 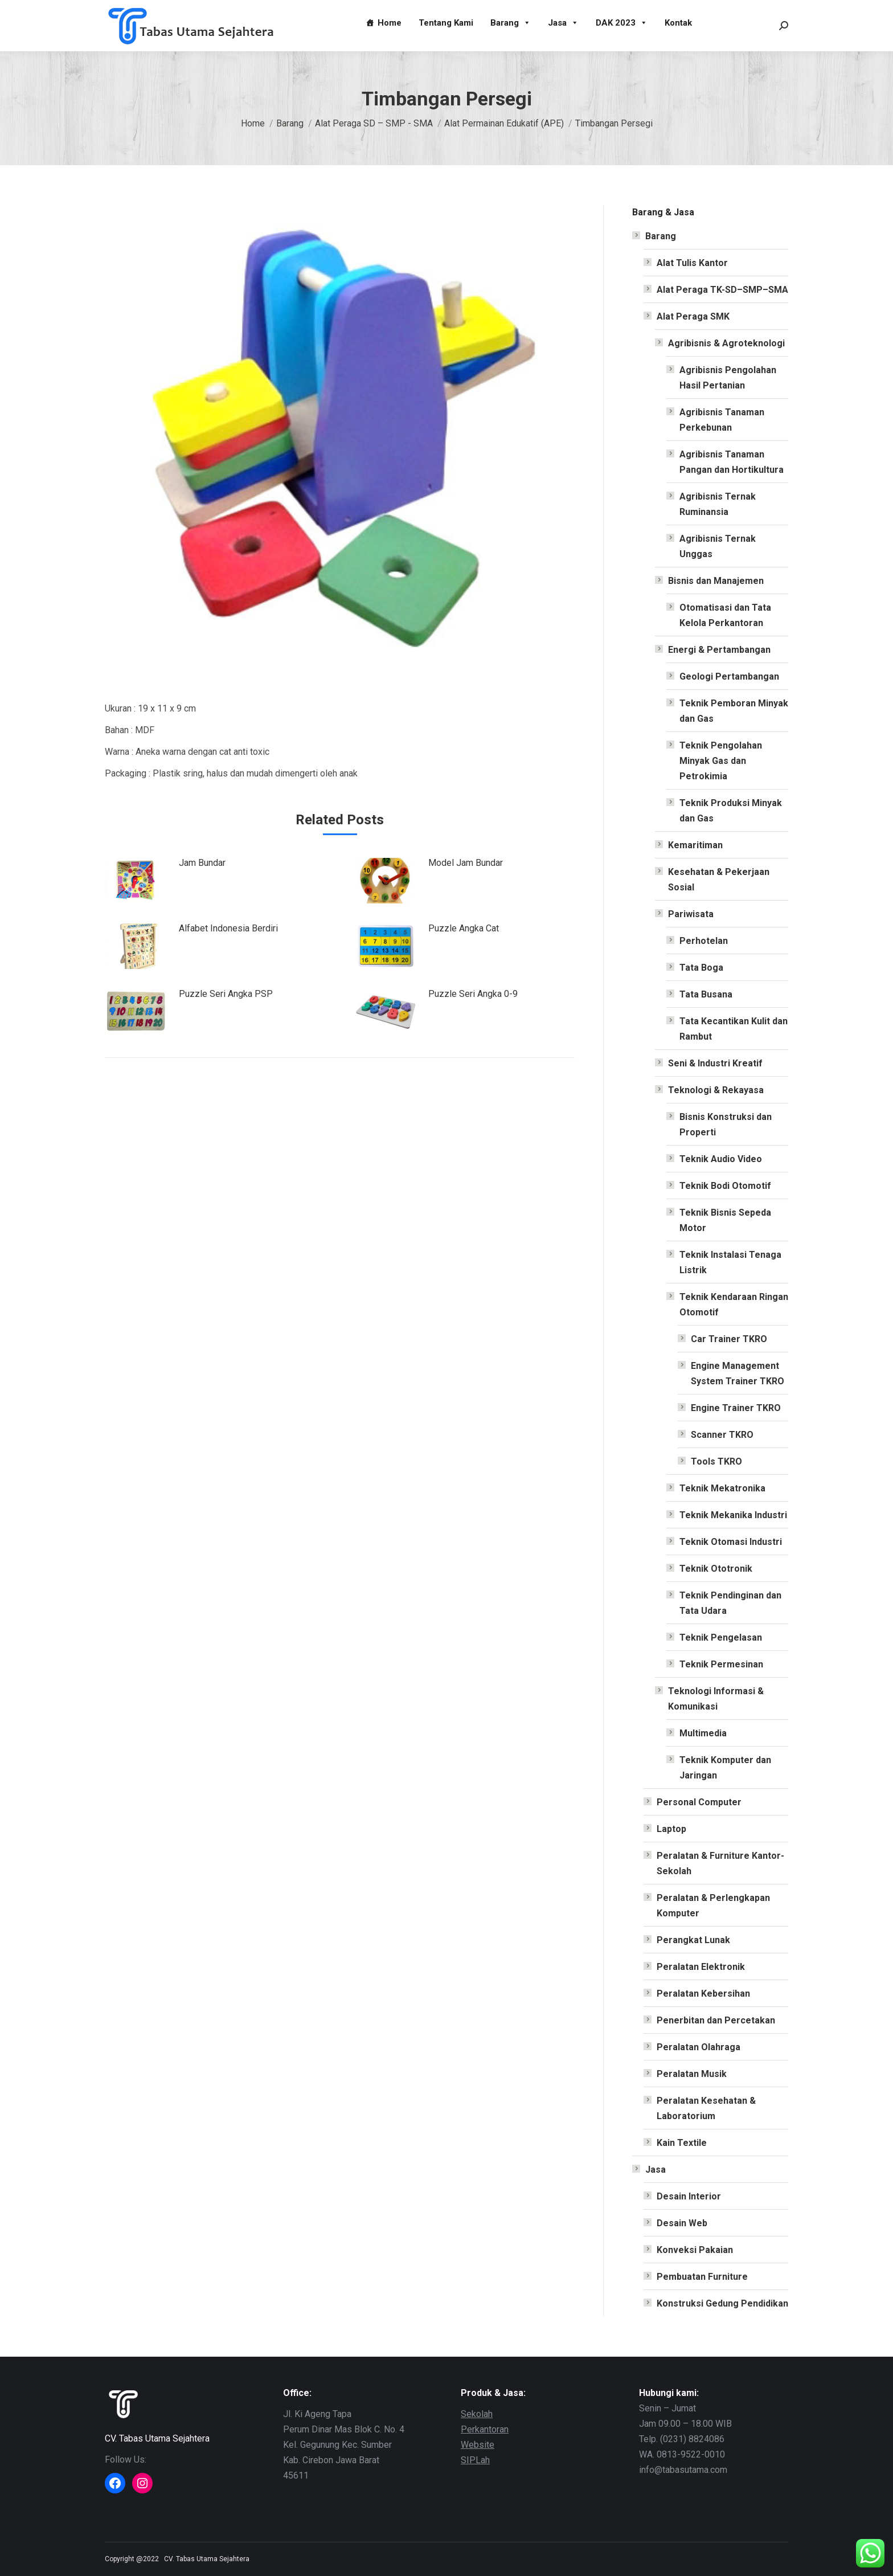 I want to click on Energi & Pertambangan, so click(x=719, y=649).